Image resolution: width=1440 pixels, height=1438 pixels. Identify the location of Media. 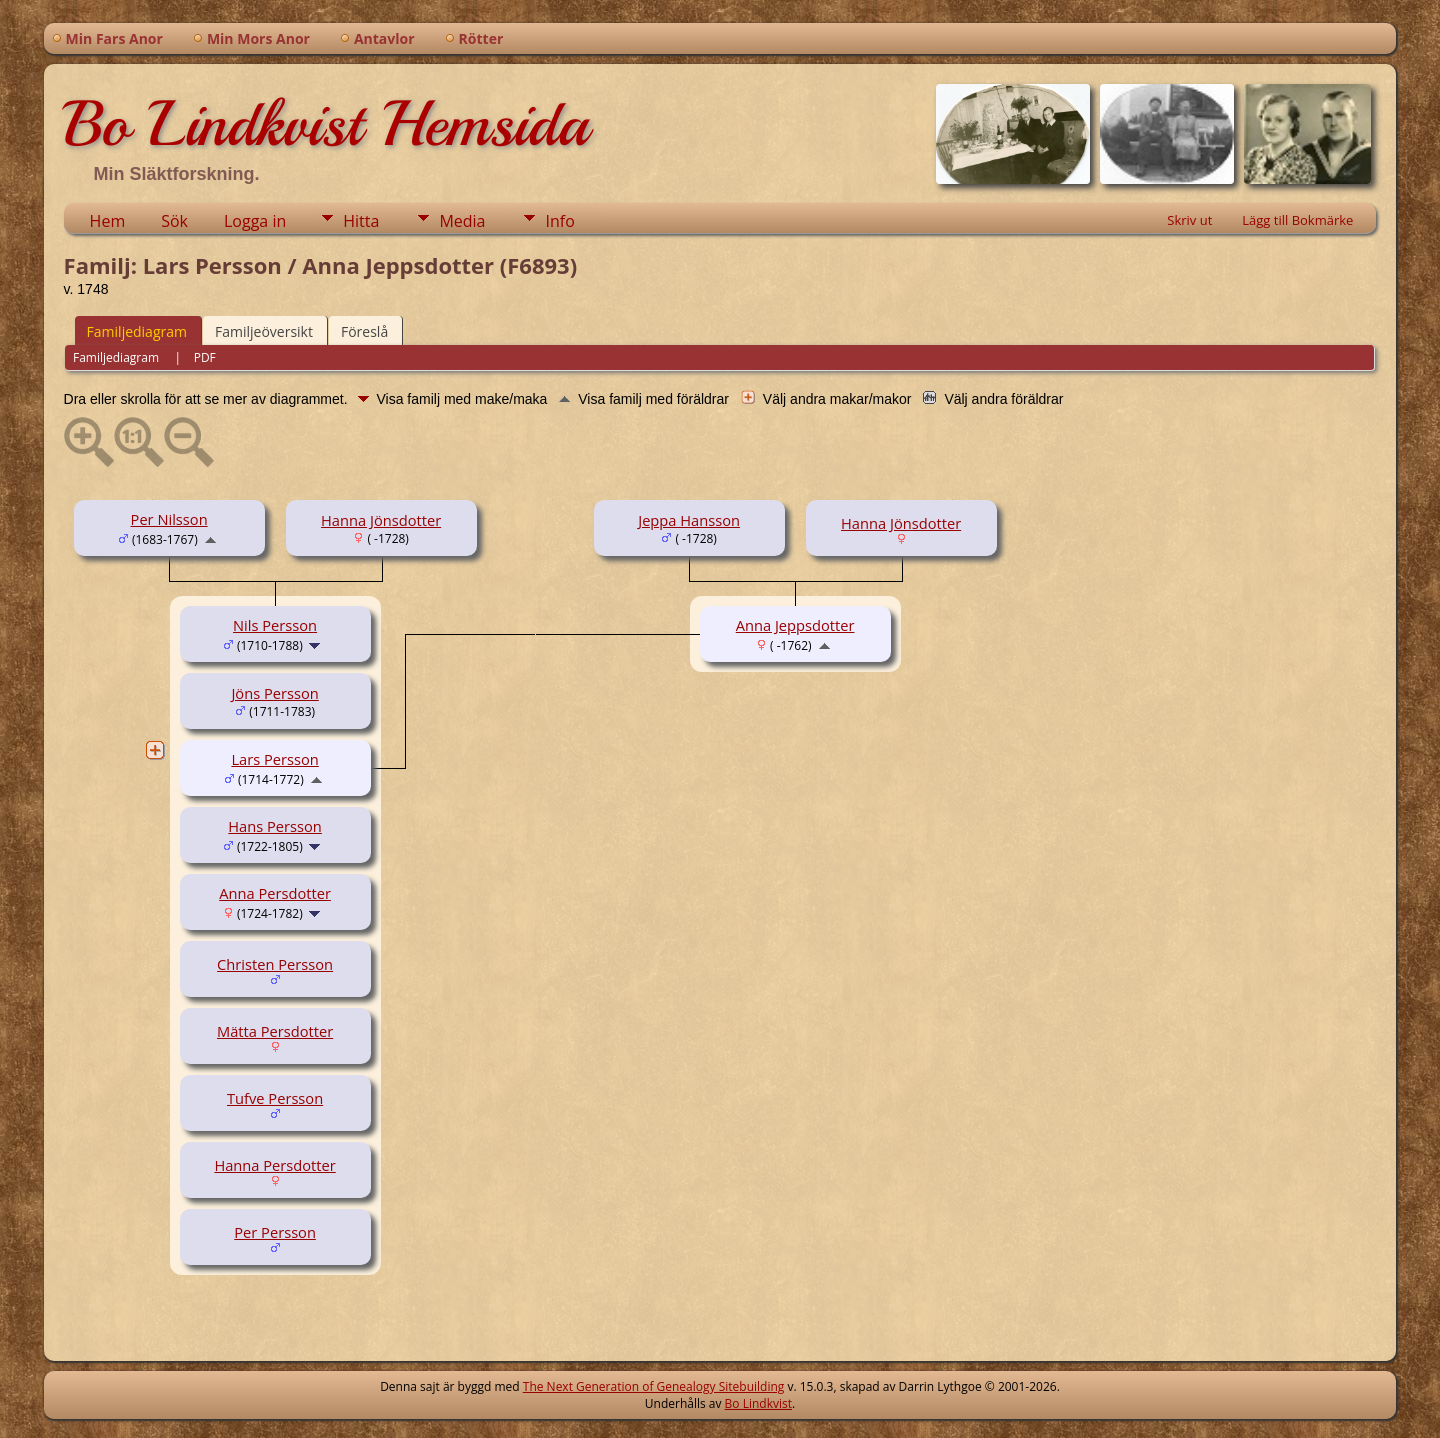
(462, 221).